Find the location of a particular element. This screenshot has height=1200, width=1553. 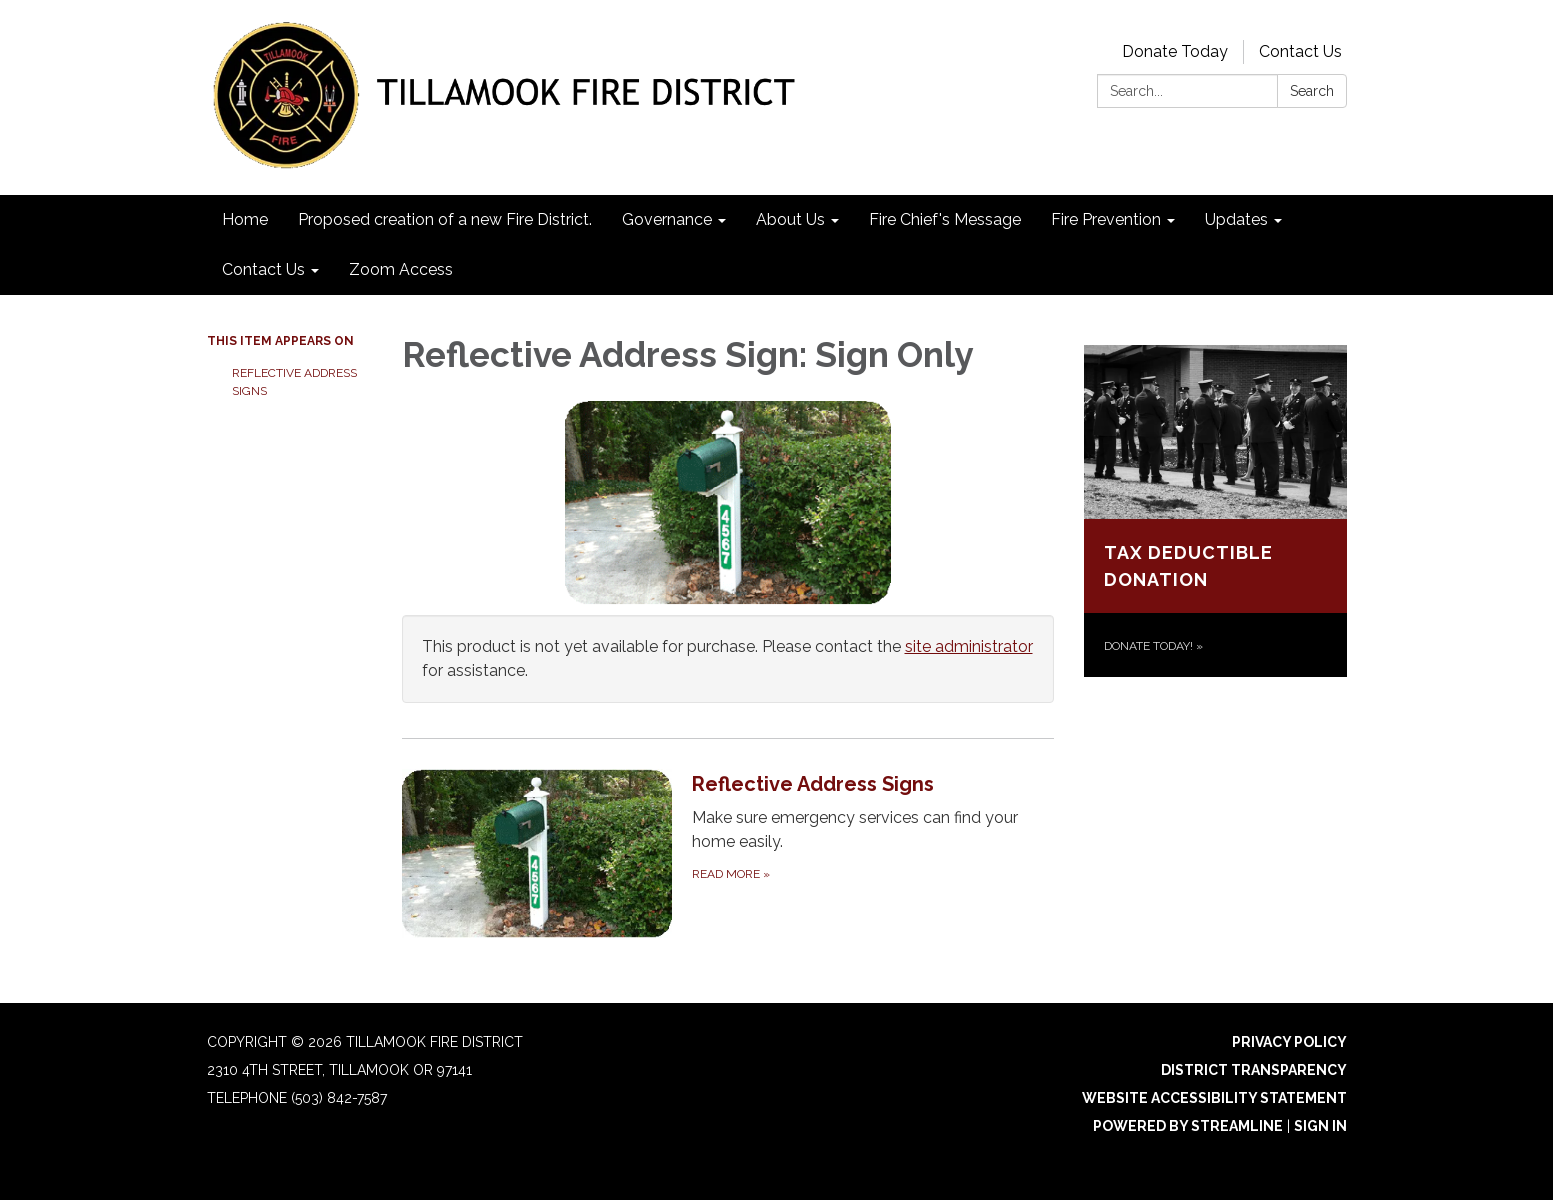

Donate Today is located at coordinates (1175, 51).